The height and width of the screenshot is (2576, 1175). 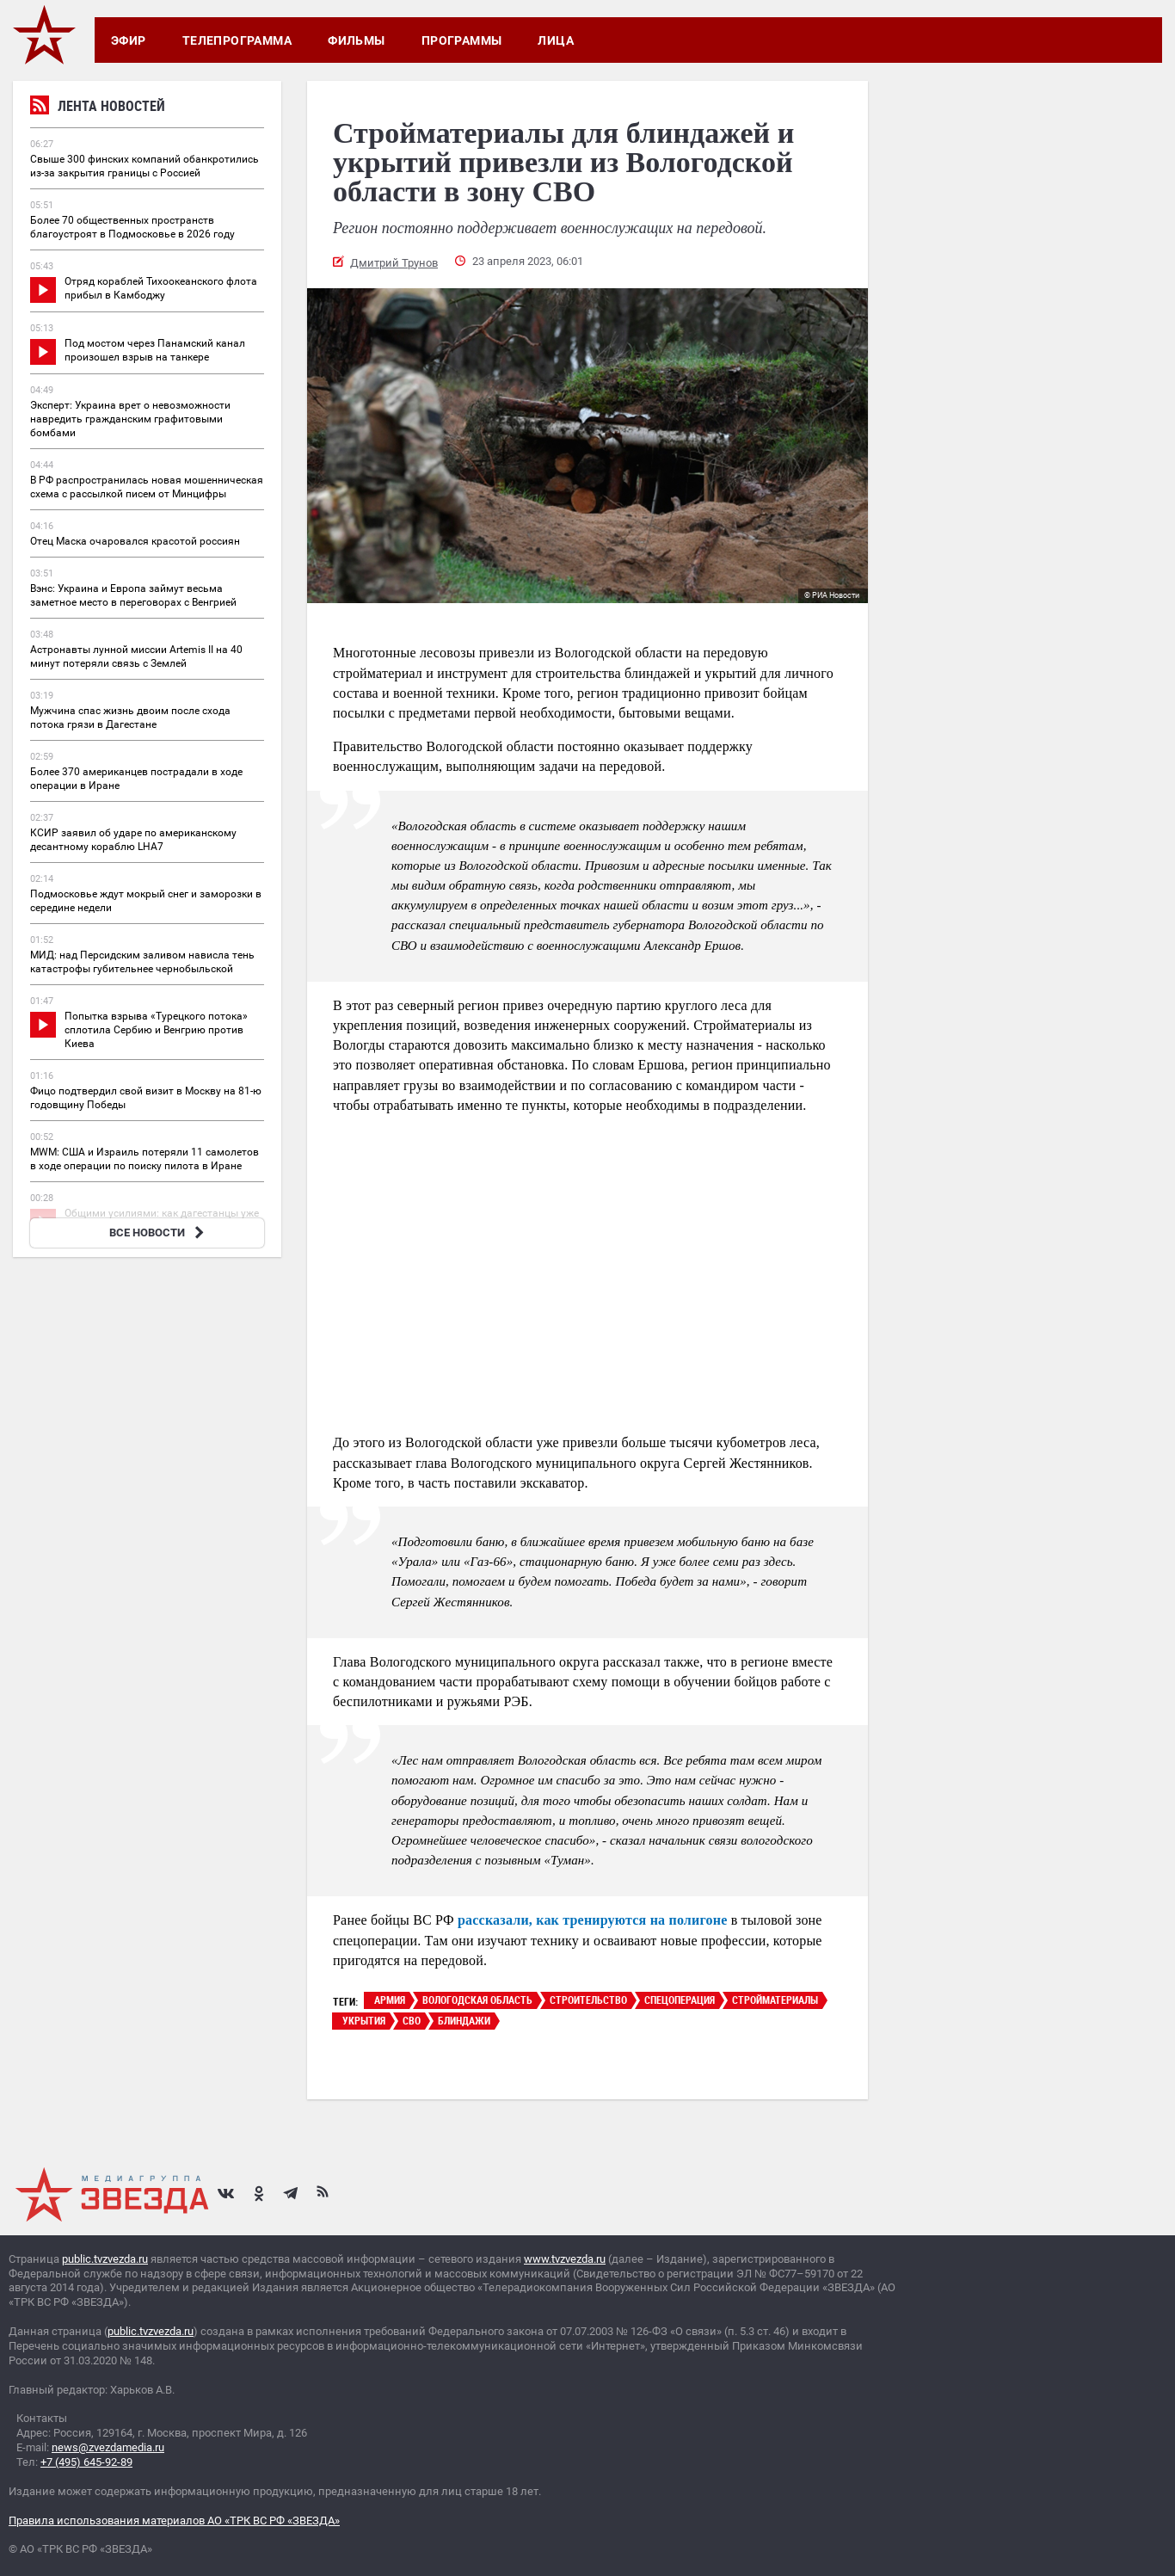 What do you see at coordinates (158, 1232) in the screenshot?
I see `ВСЕ НОВОСТИ` at bounding box center [158, 1232].